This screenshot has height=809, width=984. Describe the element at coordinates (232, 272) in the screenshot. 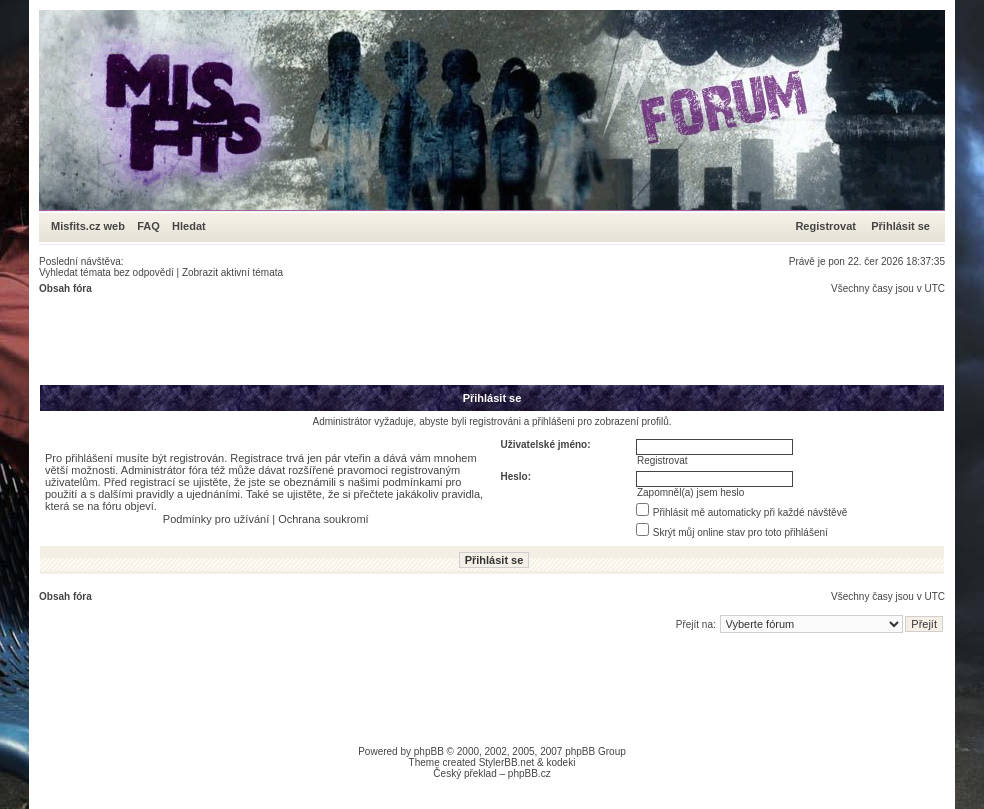

I see `Zobrazit aktivní témata` at that location.